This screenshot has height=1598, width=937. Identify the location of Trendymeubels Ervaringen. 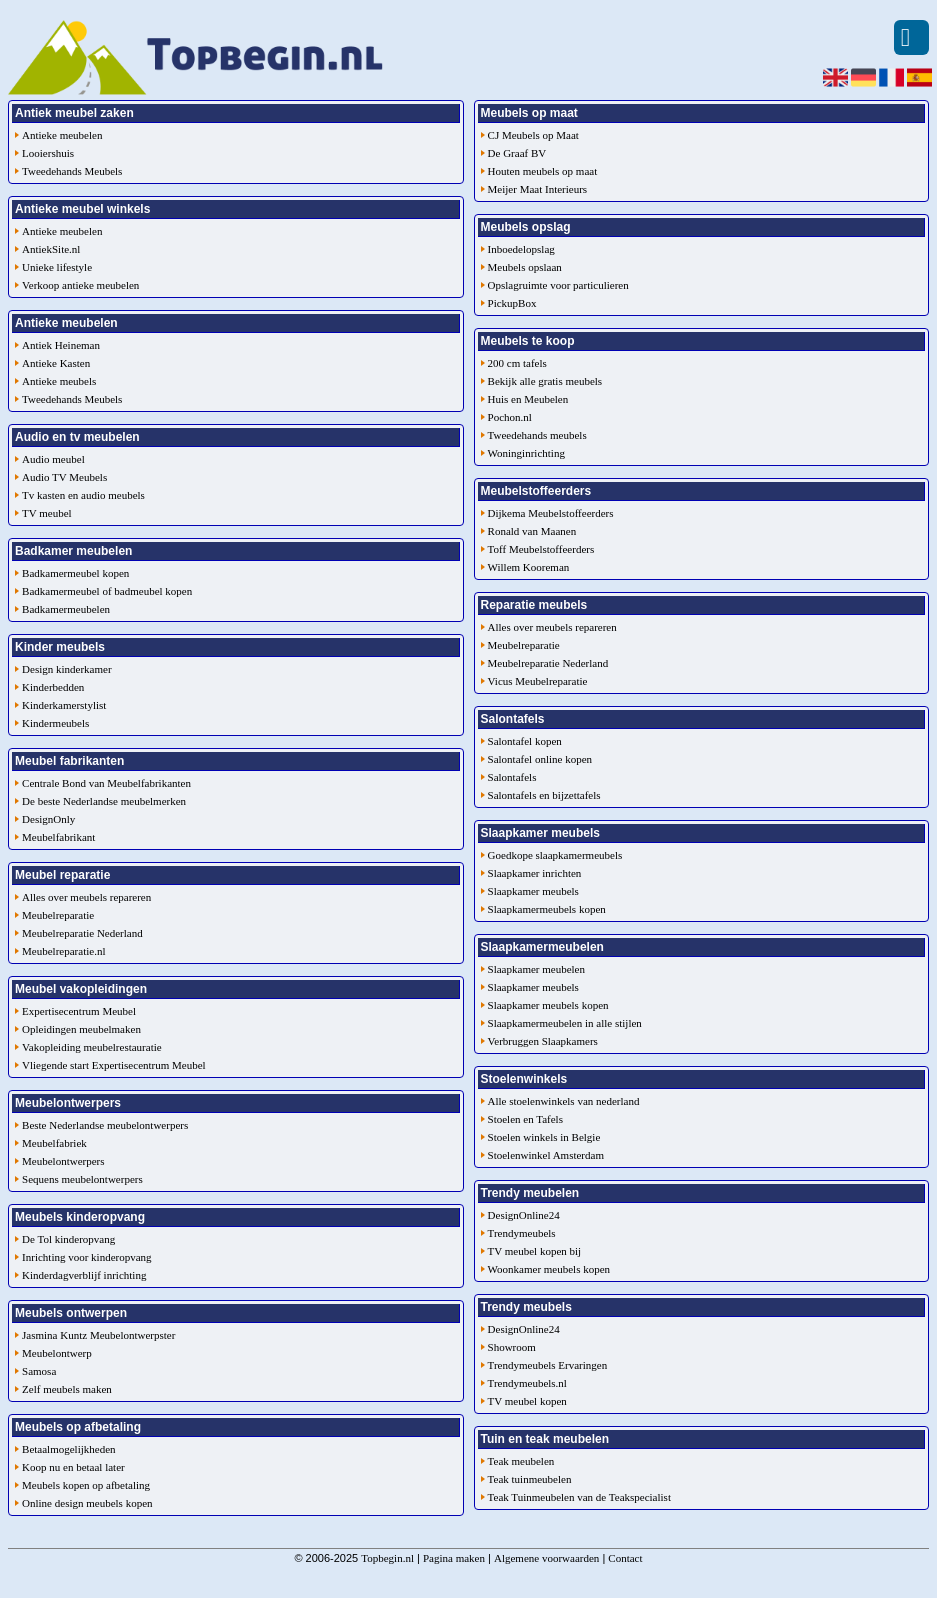
(548, 1365).